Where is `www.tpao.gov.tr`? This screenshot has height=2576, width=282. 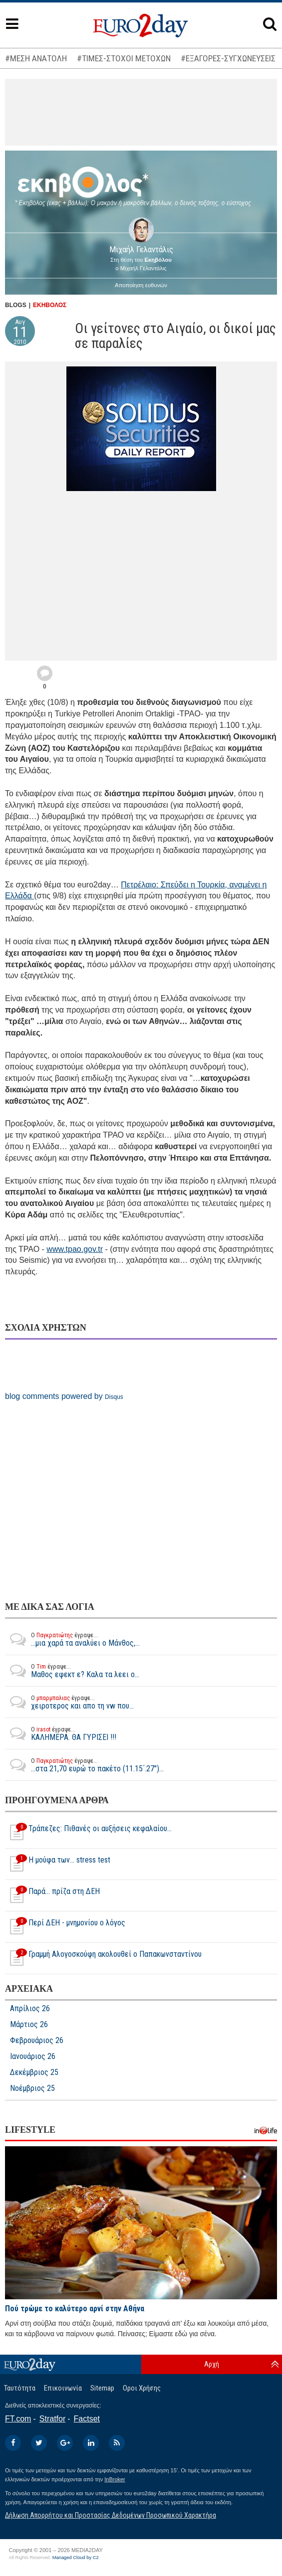 www.tpao.gov.tr is located at coordinates (74, 1249).